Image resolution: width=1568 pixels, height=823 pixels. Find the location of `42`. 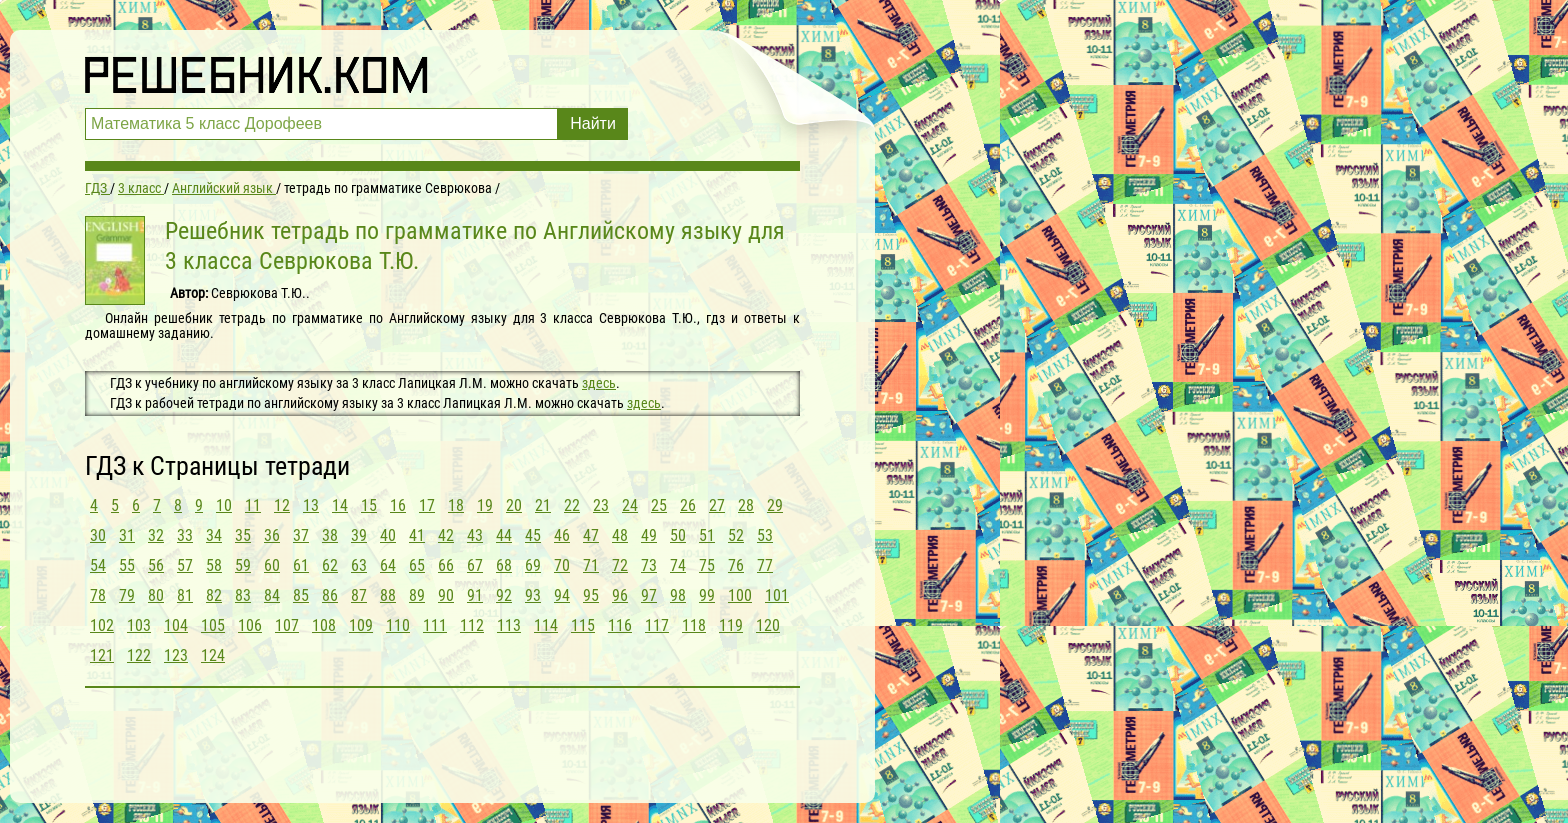

42 is located at coordinates (446, 535).